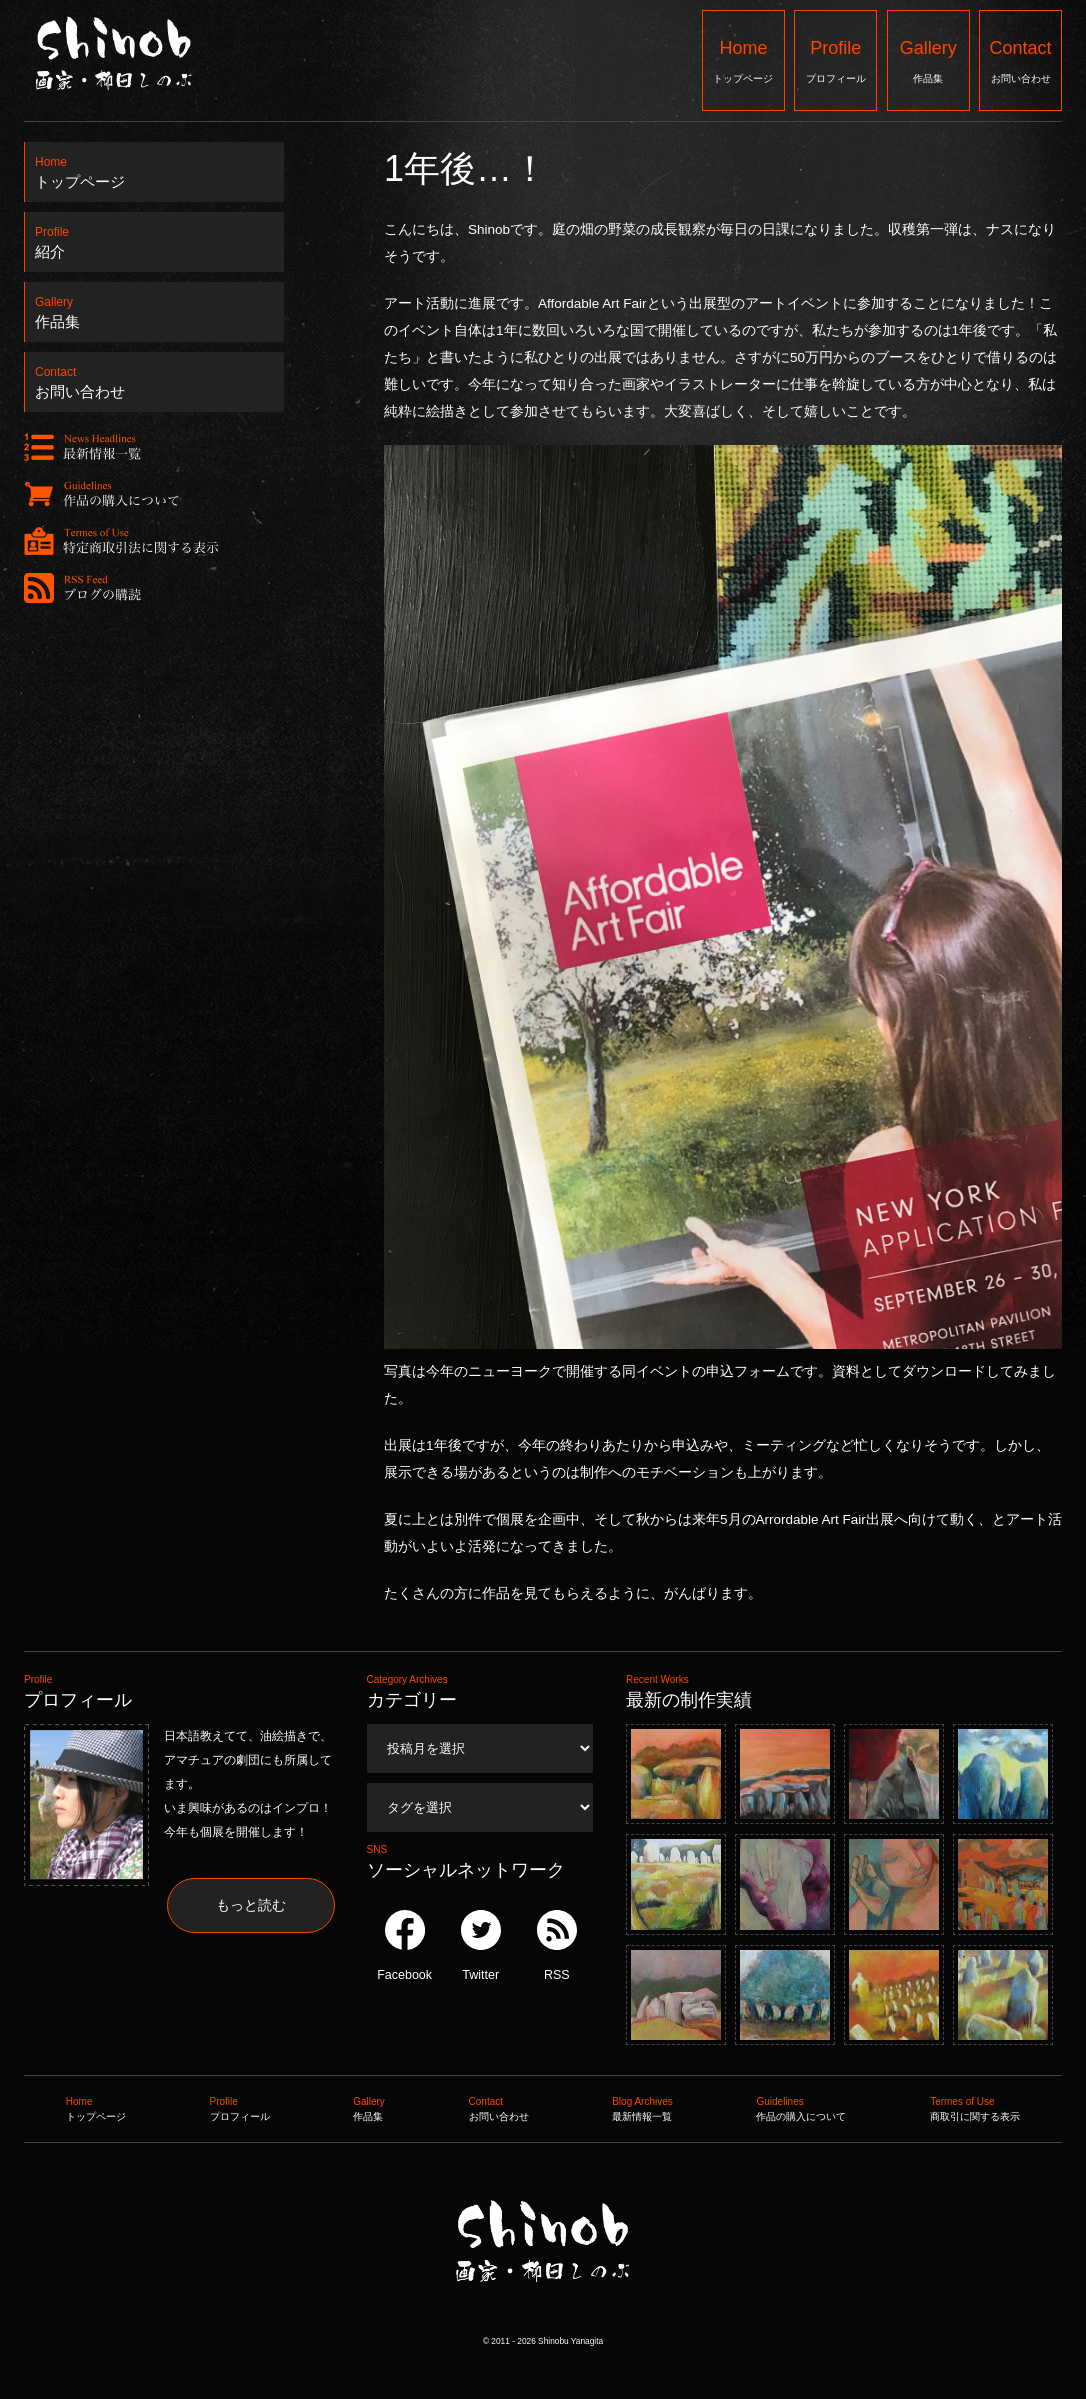 This screenshot has height=2399, width=1086. What do you see at coordinates (251, 1905) in the screenshot?
I see `もっと読む` at bounding box center [251, 1905].